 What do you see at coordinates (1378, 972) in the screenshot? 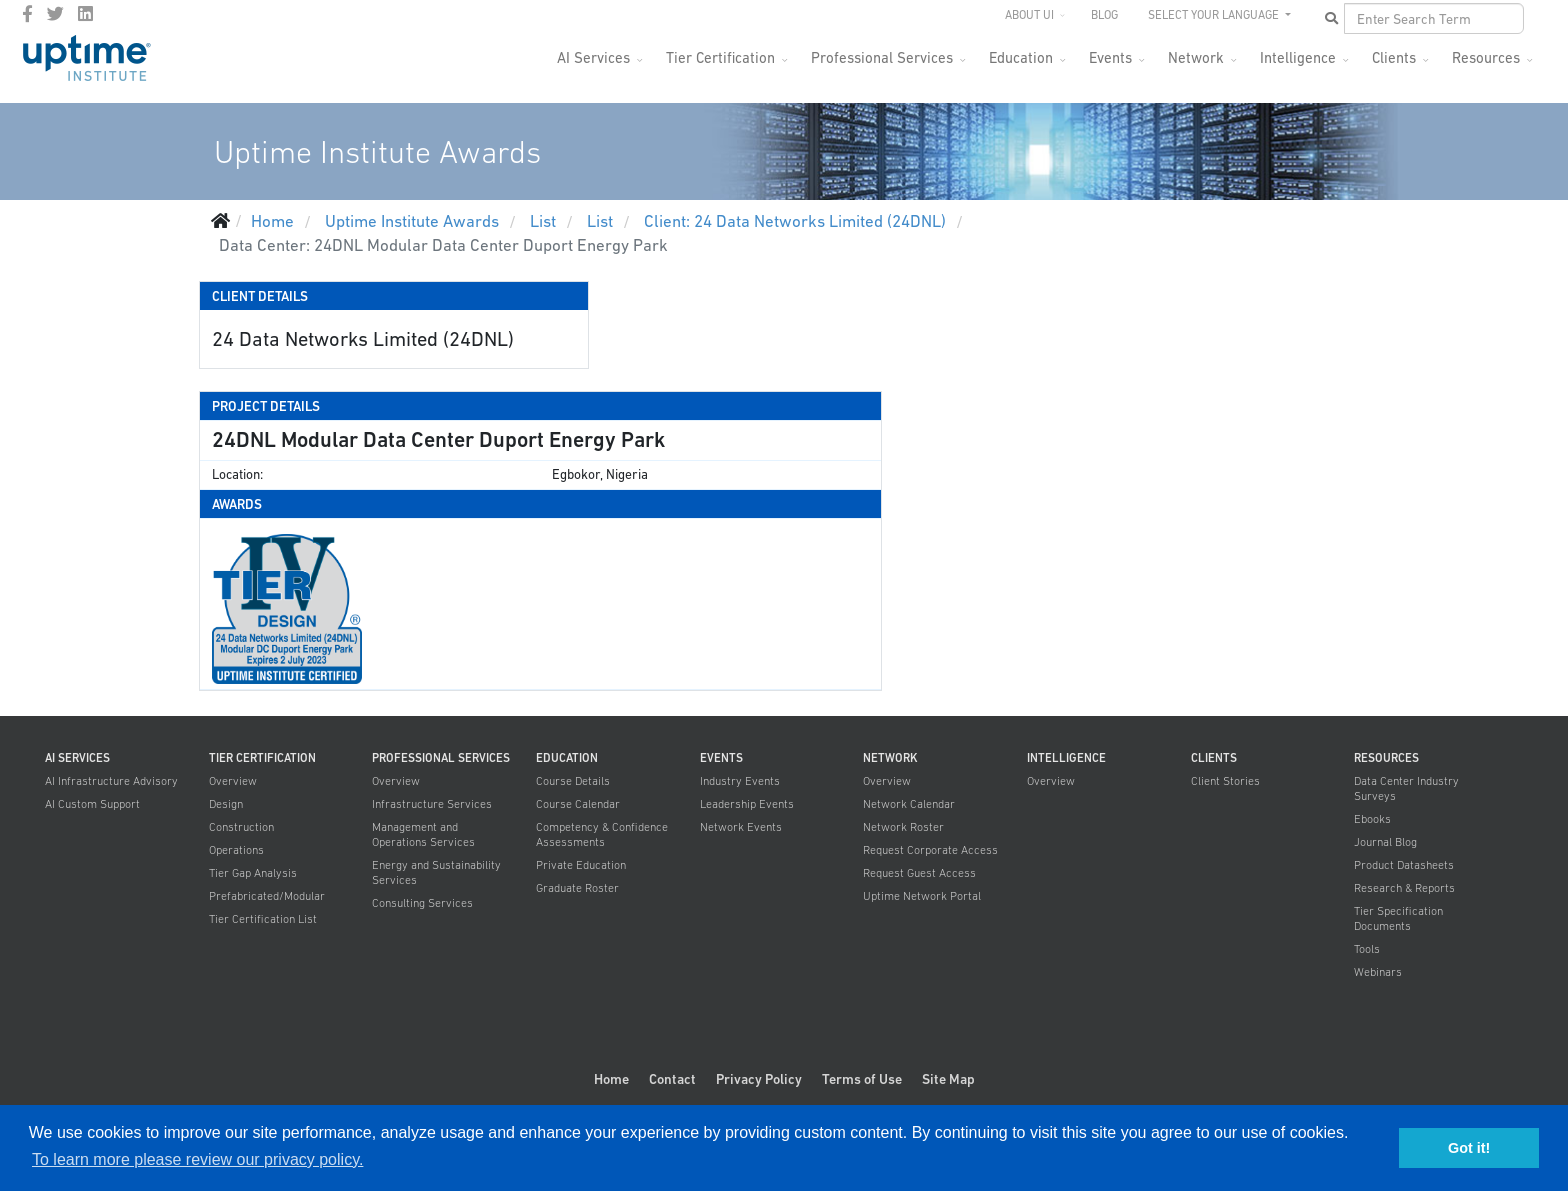
I see `Webinars` at bounding box center [1378, 972].